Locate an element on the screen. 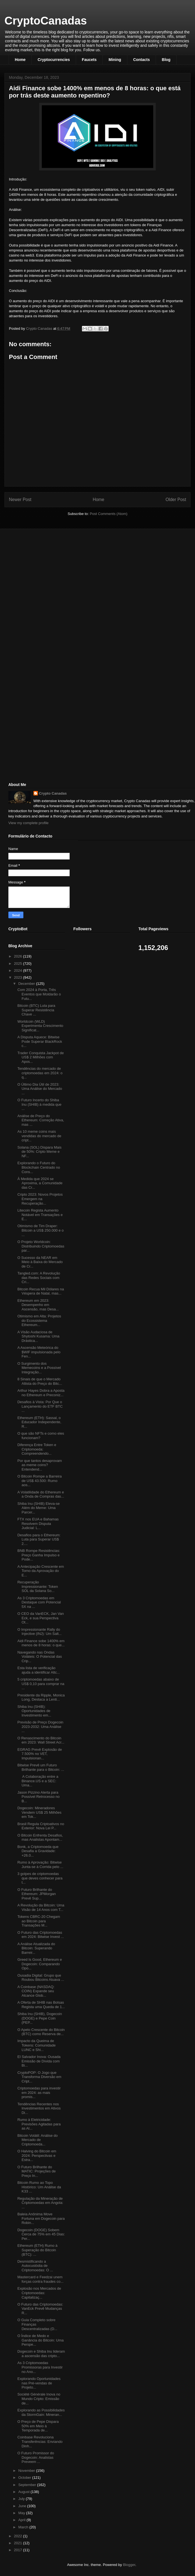  O Apelo Crescente do Bitcoin (BTC) como Reserva de... is located at coordinates (41, 2032).